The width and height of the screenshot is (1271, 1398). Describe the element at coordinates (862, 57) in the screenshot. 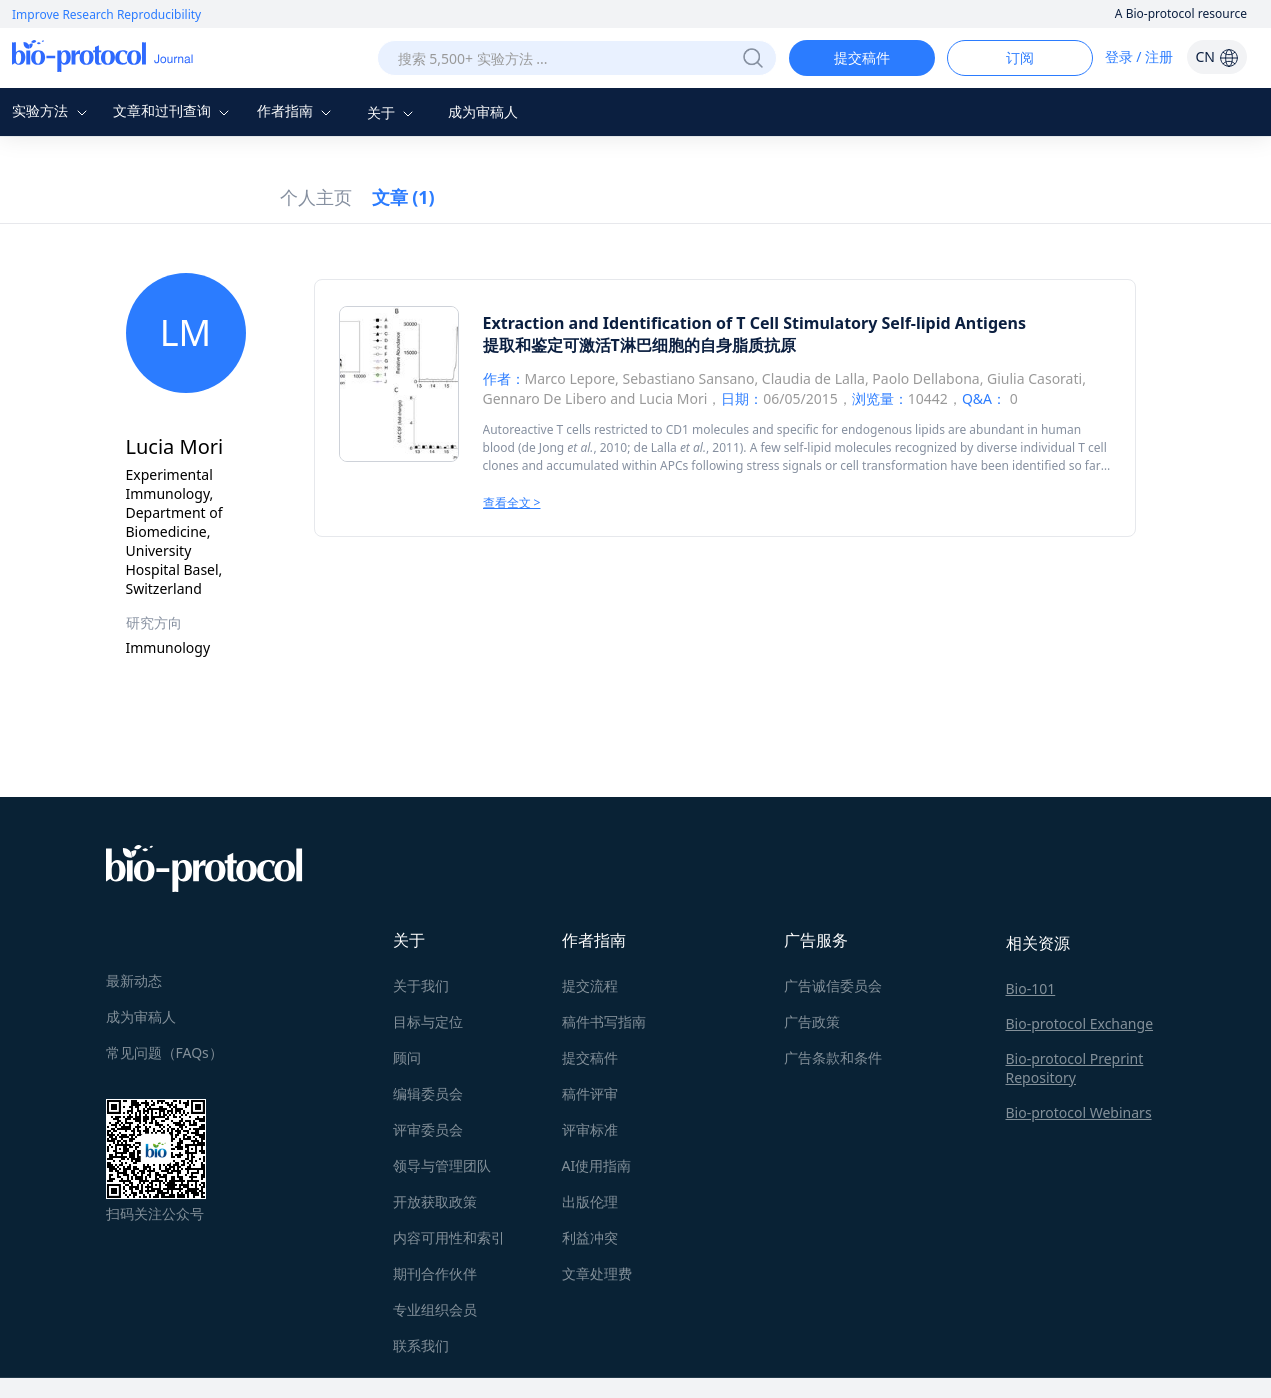

I see `提交稿件` at that location.